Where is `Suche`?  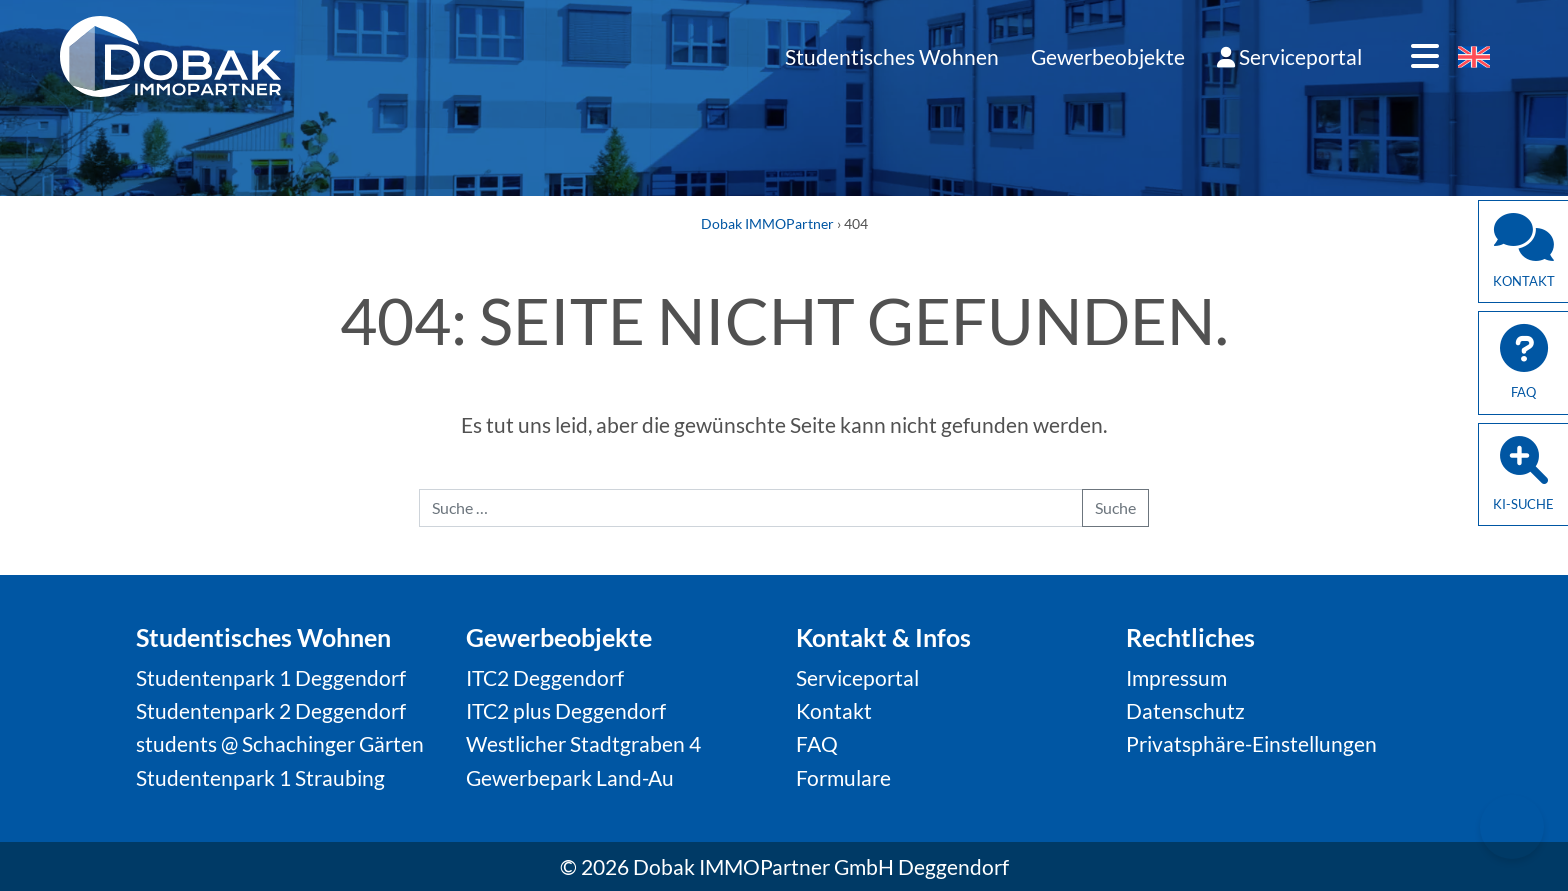
Suche is located at coordinates (1115, 507).